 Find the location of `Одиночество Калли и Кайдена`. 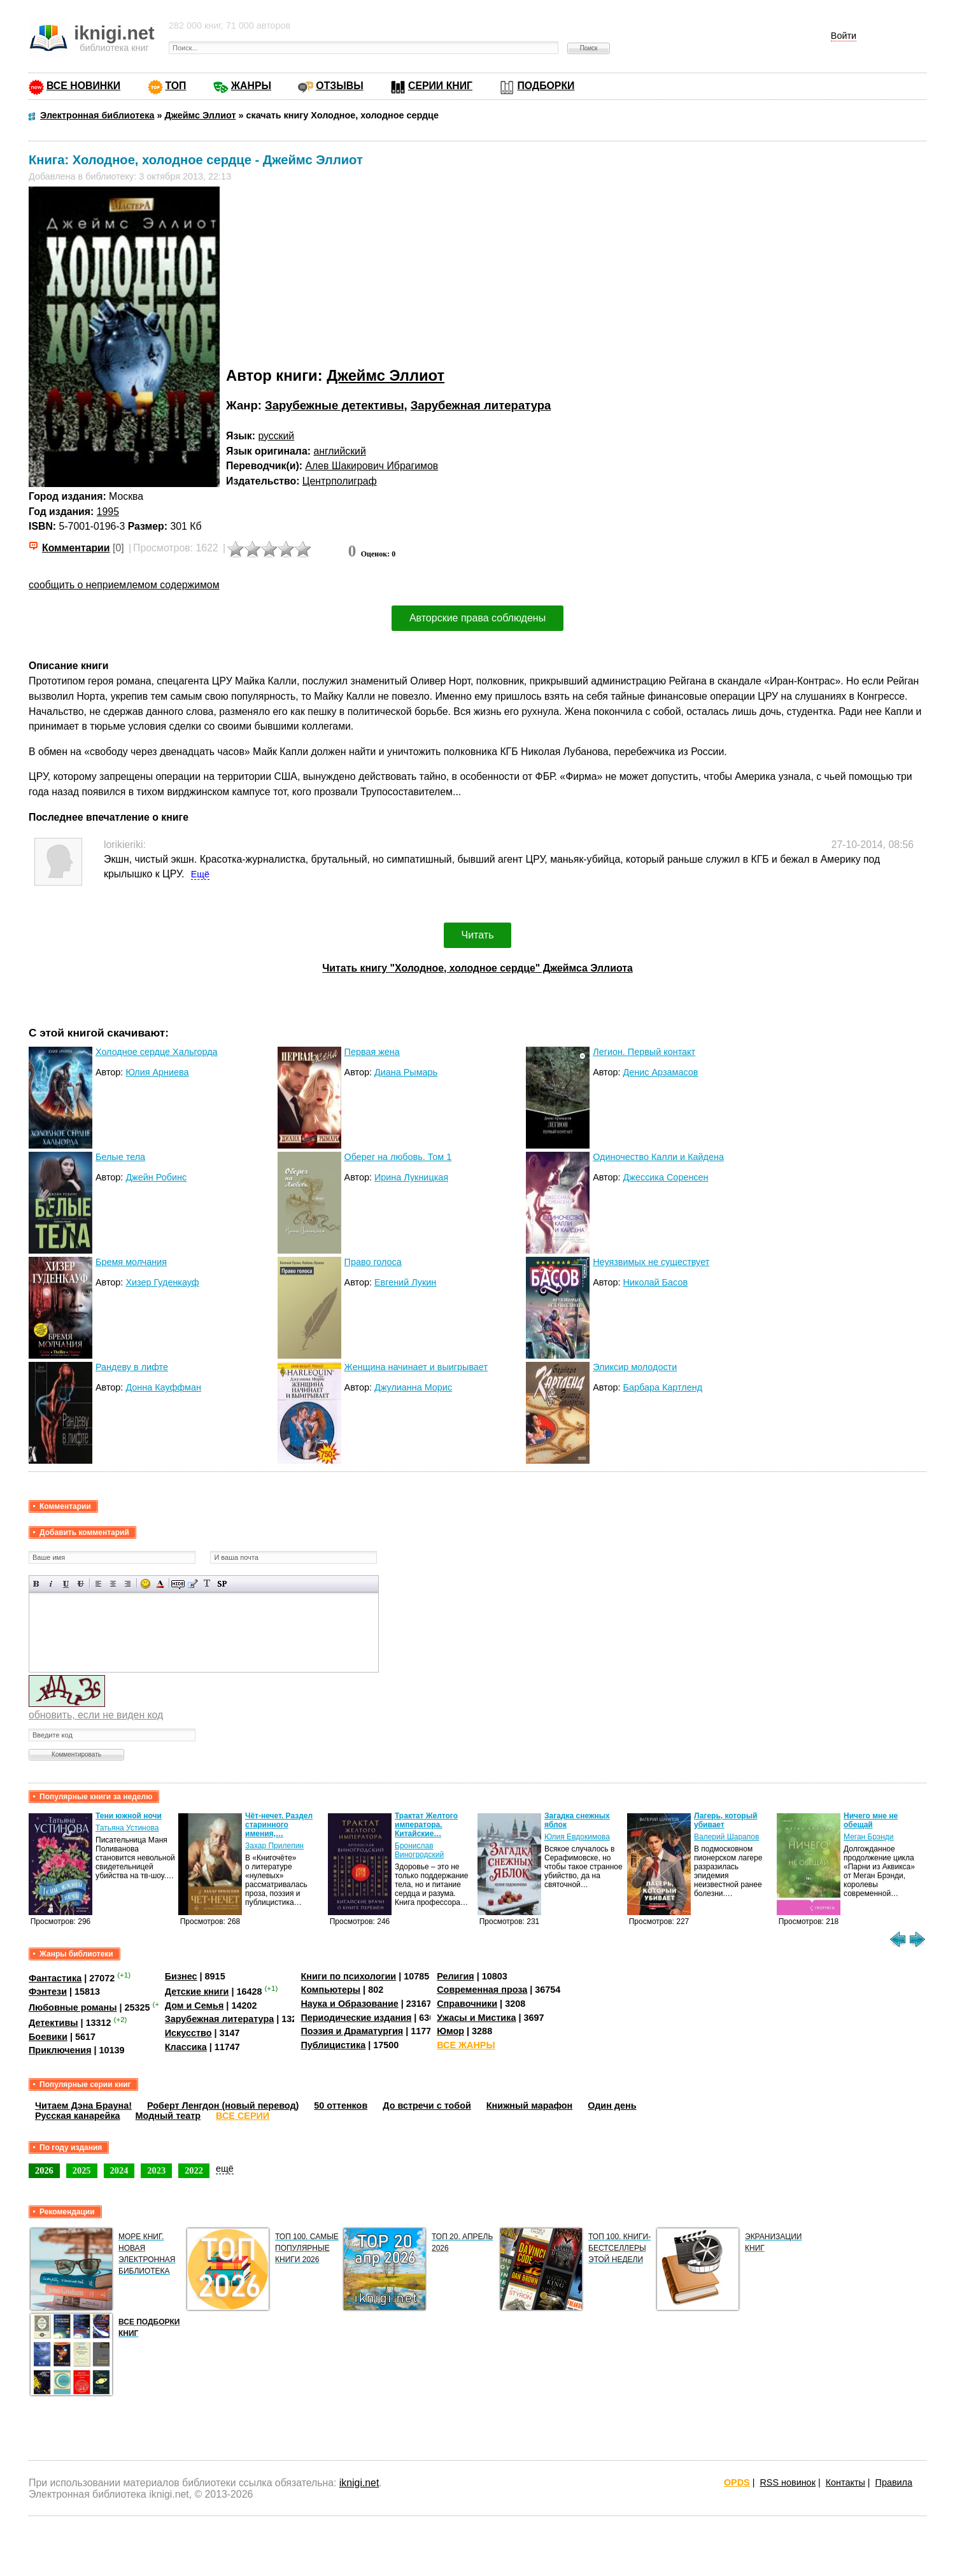

Одиночество Калли и Кайдена is located at coordinates (658, 1157).